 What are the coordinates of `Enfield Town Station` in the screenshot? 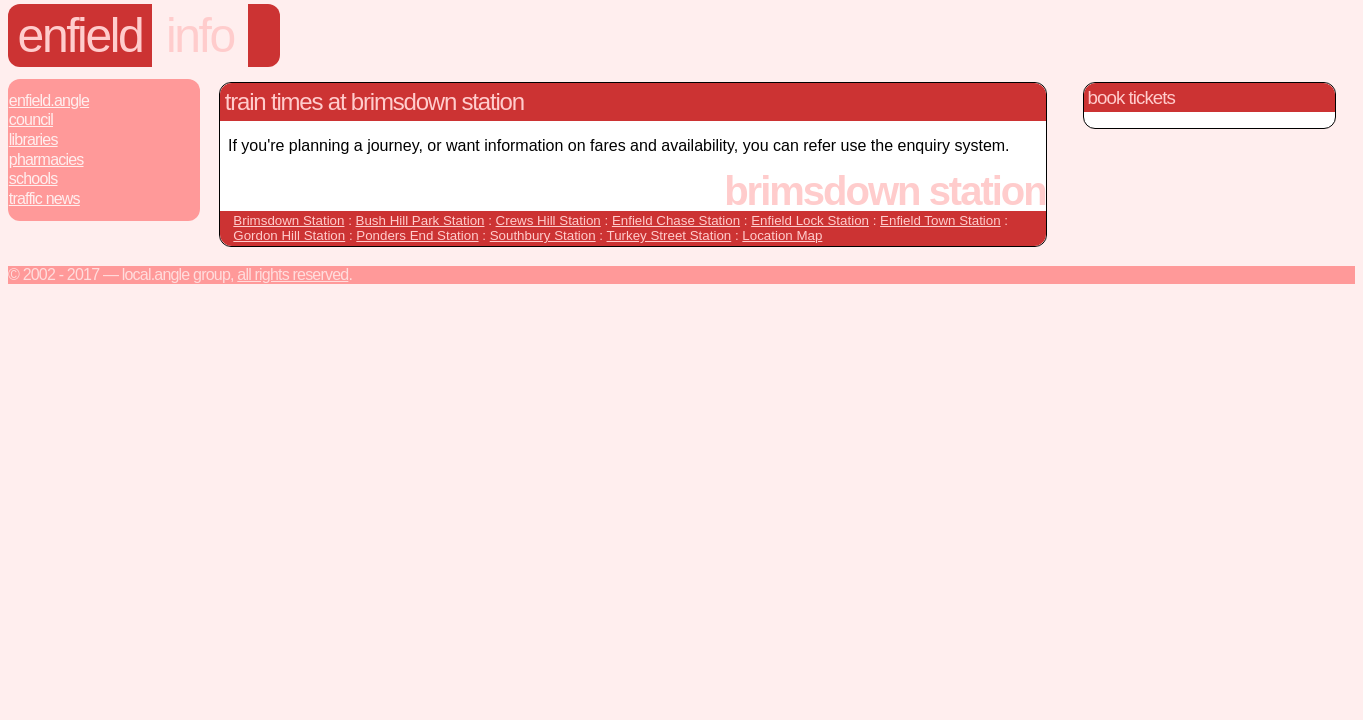 It's located at (940, 220).